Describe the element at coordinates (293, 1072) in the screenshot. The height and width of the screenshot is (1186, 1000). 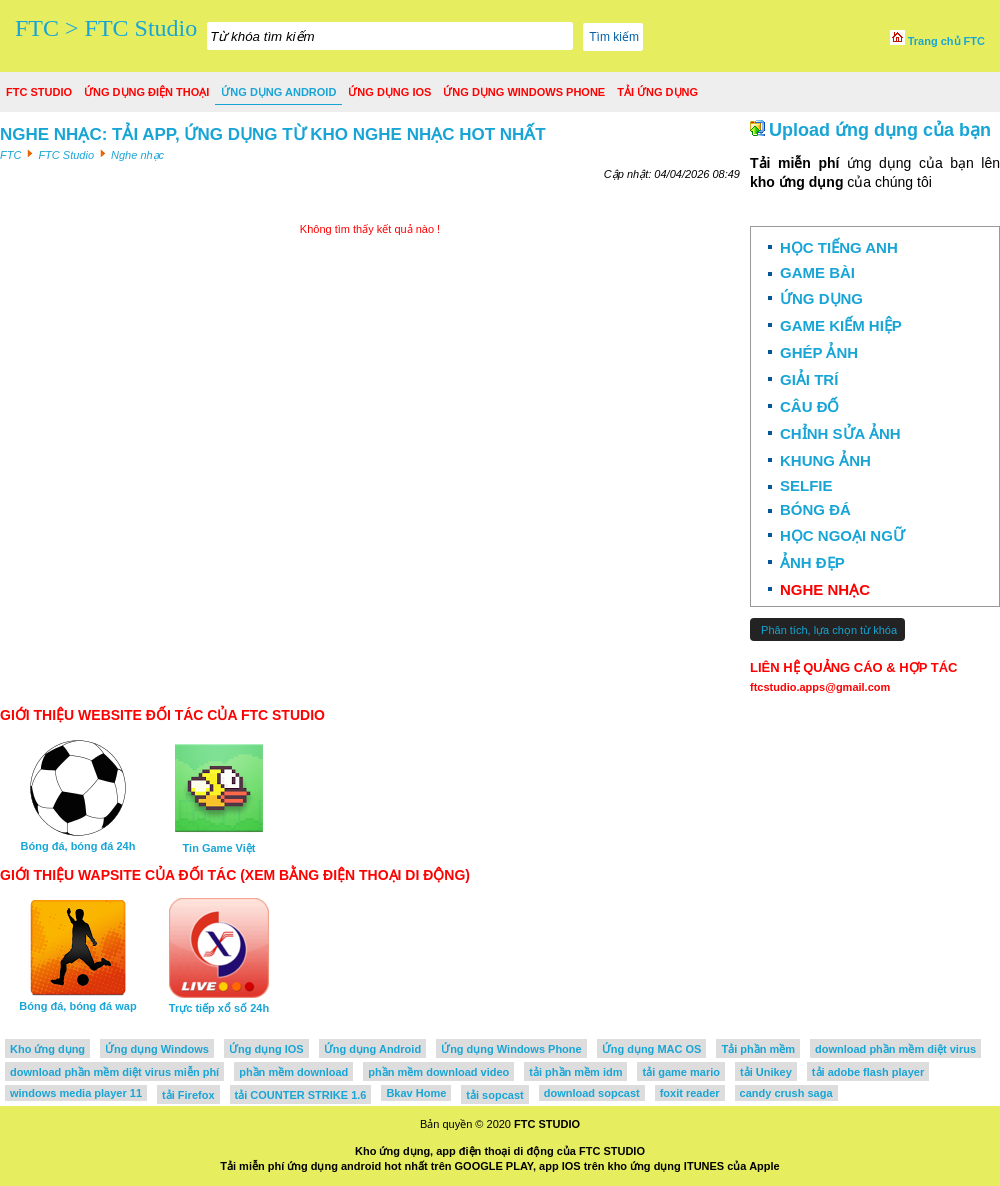
I see `phần mềm download` at that location.